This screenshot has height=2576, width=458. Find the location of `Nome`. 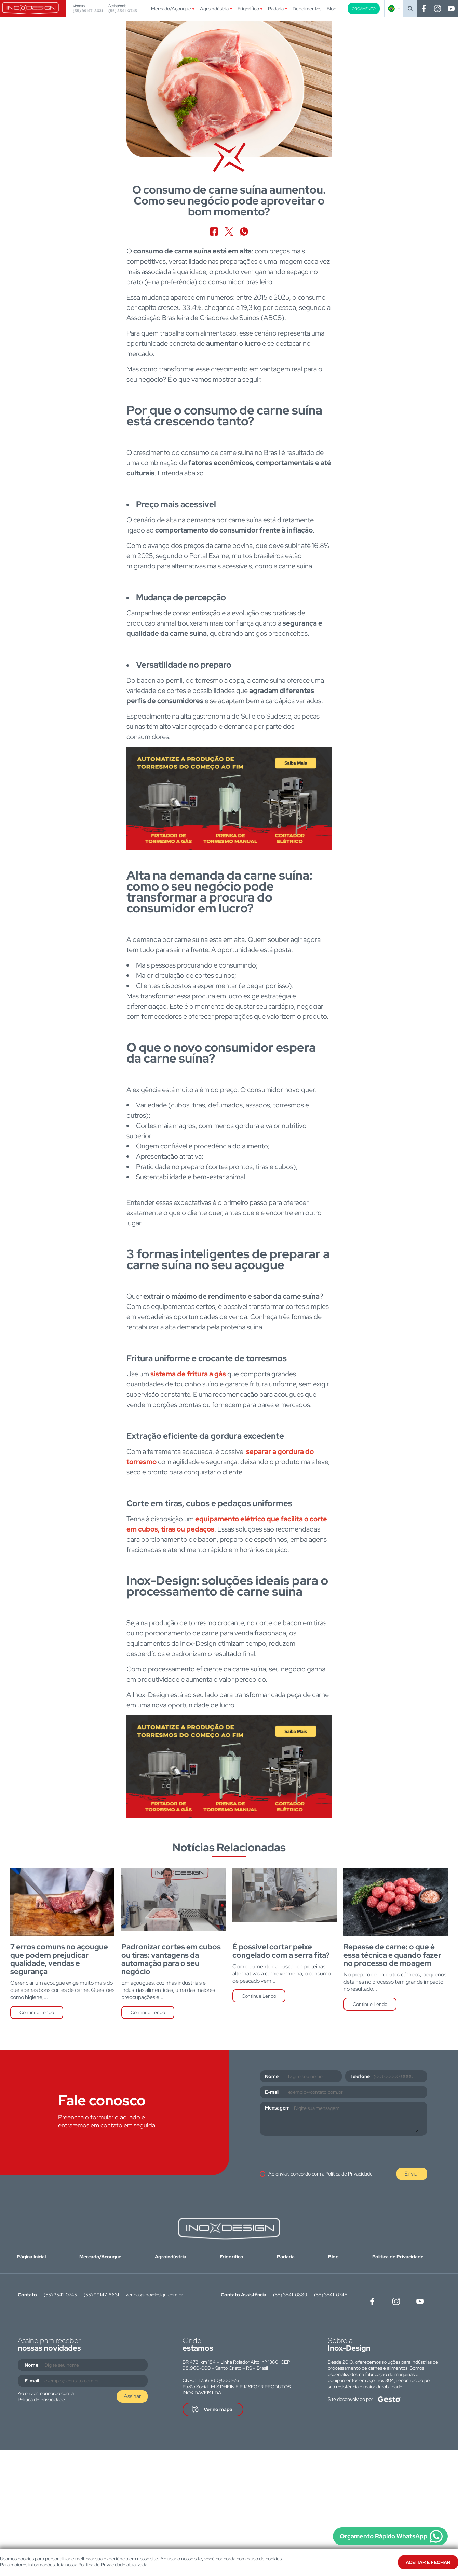

Nome is located at coordinates (272, 2076).